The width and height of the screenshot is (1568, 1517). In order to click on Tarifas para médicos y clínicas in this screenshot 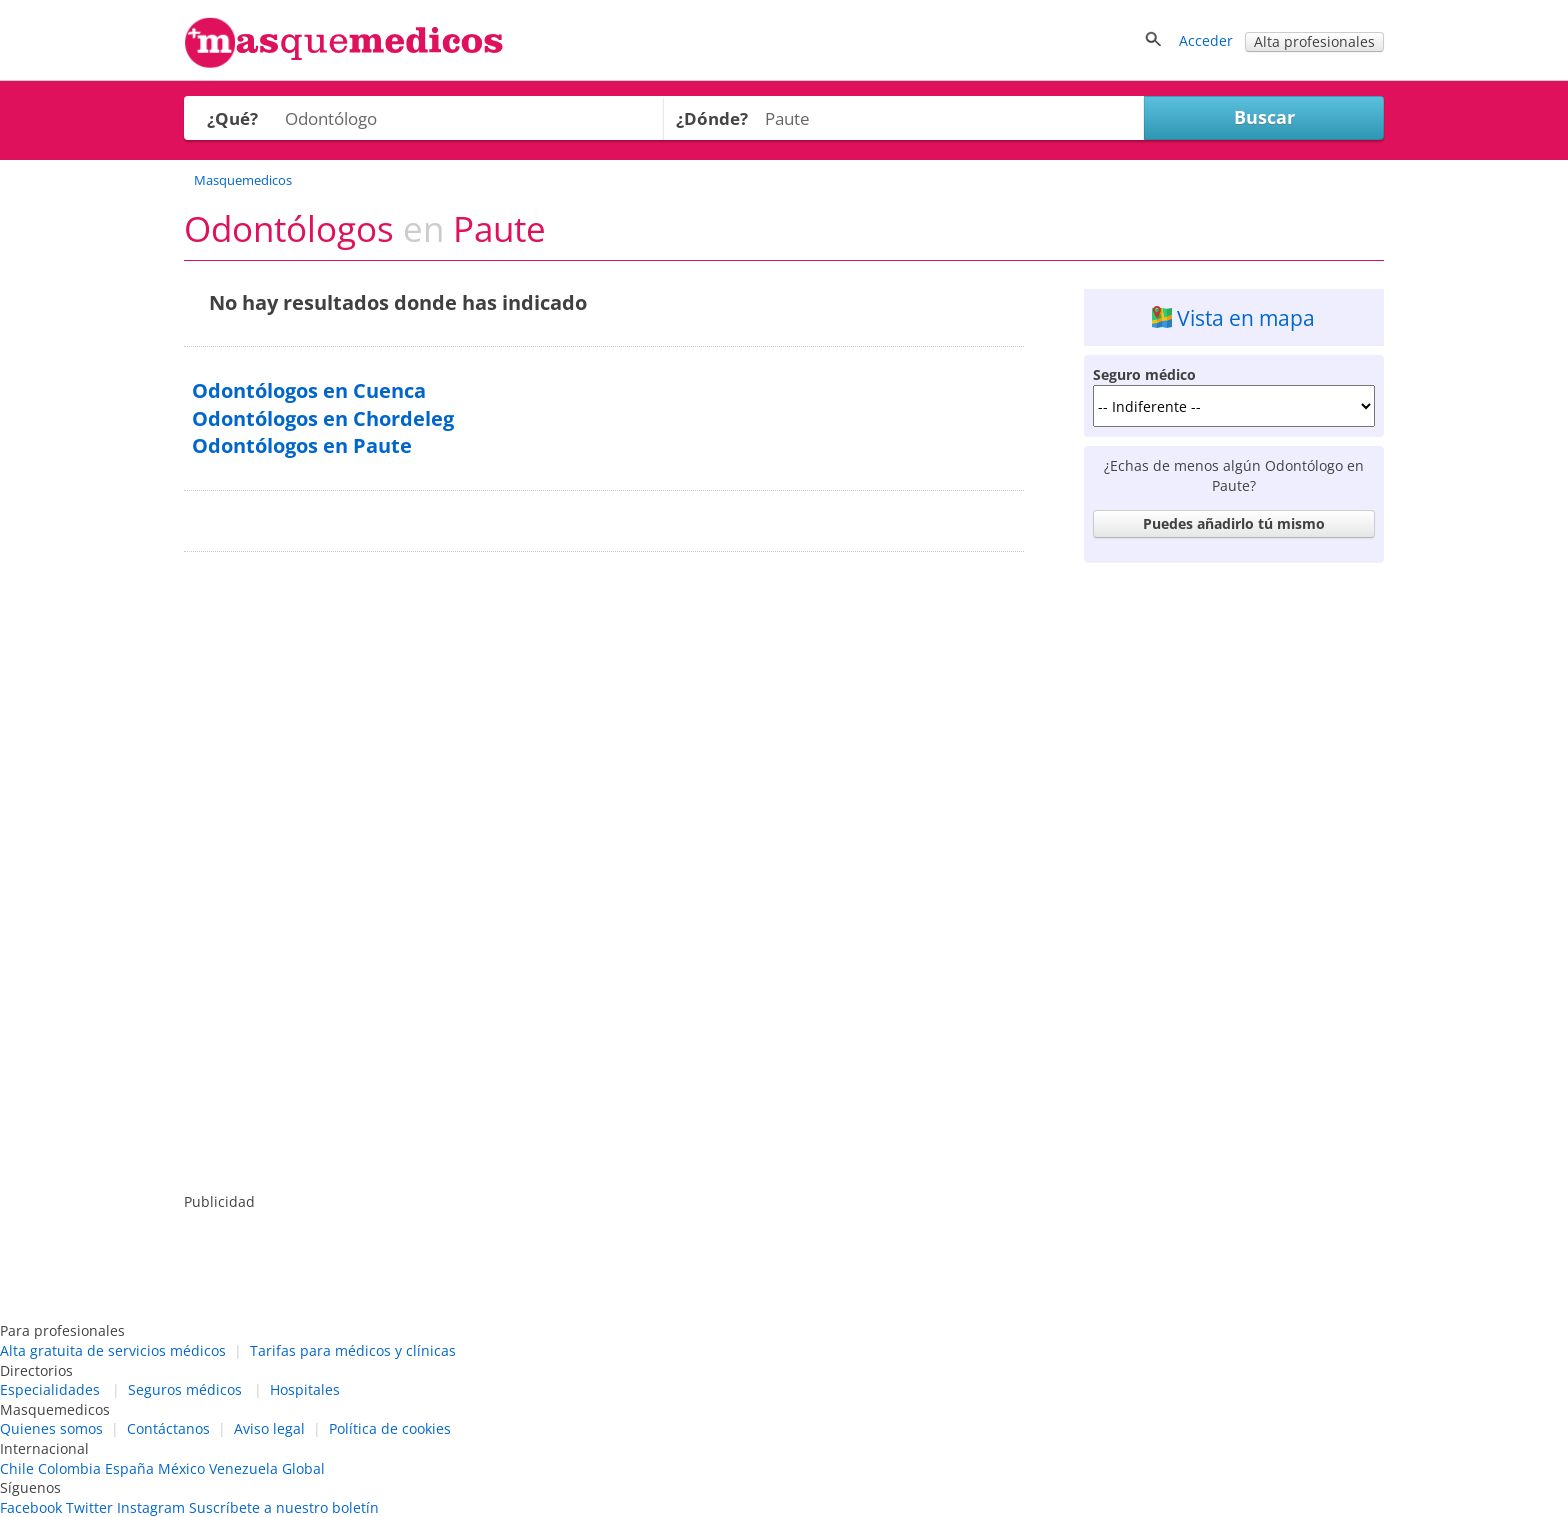, I will do `click(353, 1350)`.